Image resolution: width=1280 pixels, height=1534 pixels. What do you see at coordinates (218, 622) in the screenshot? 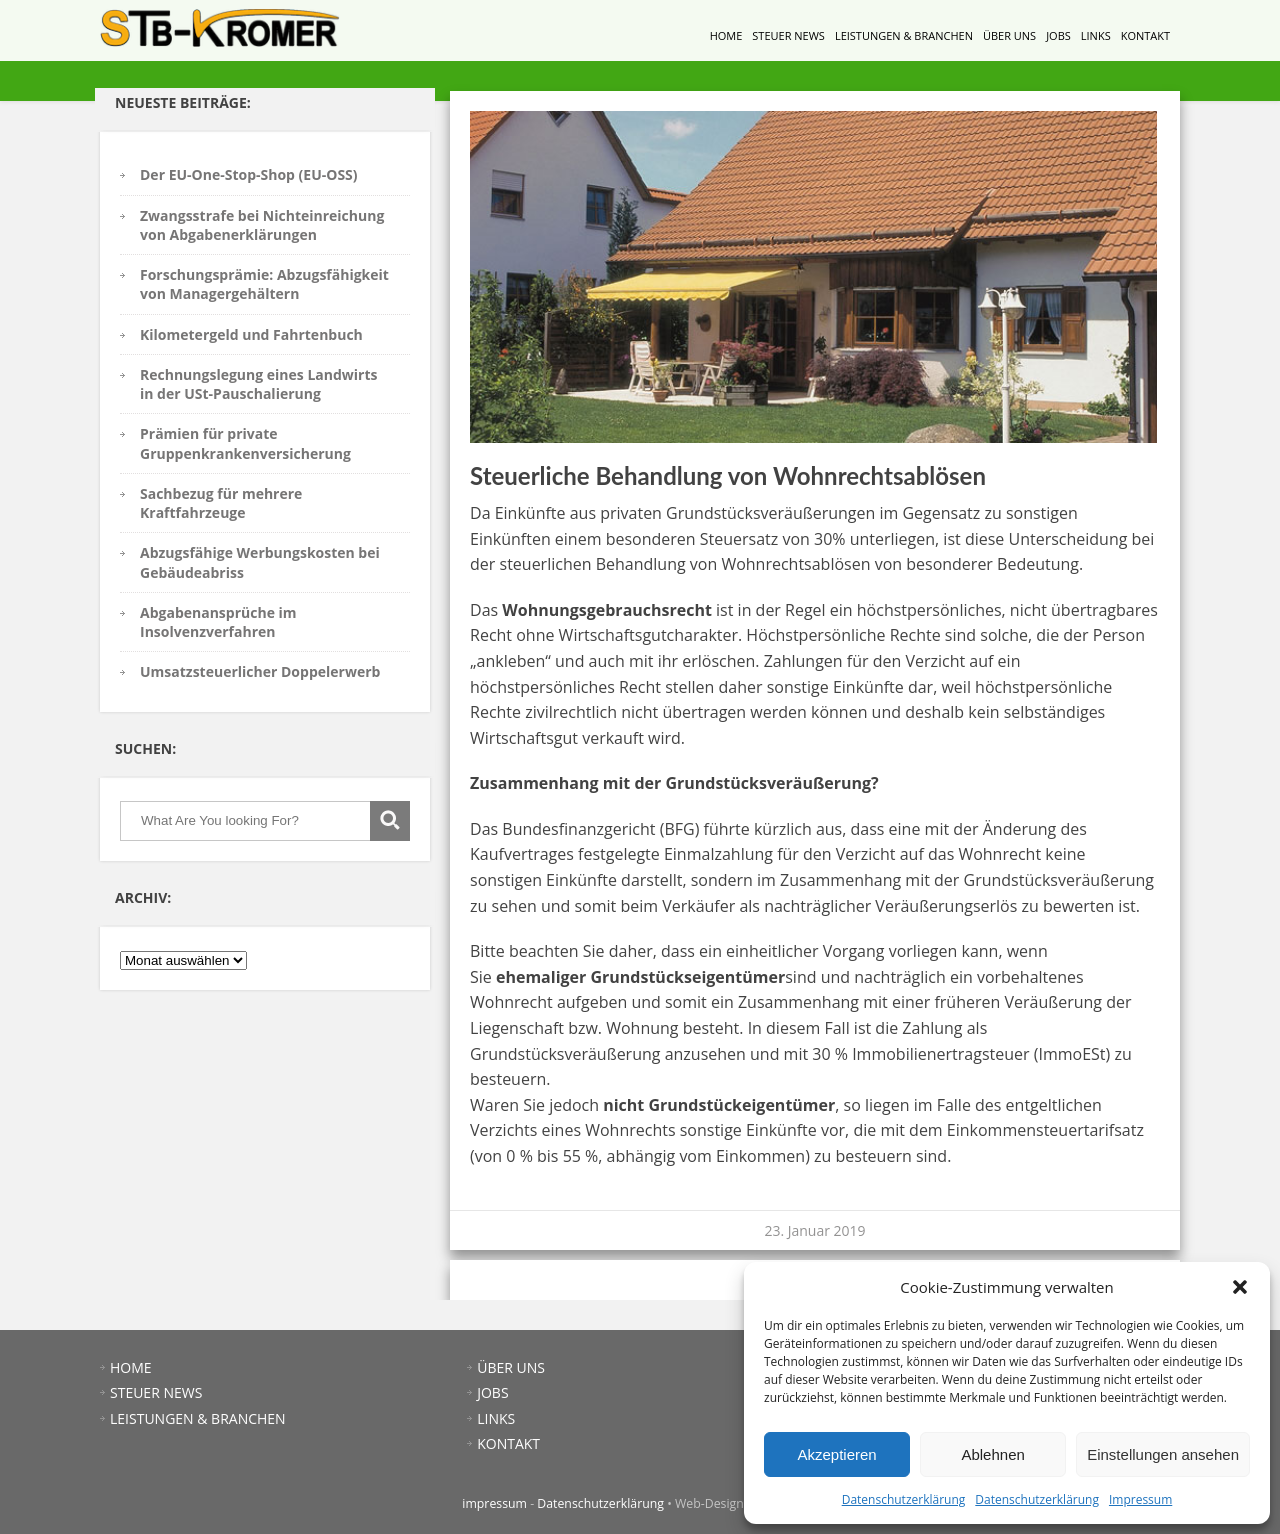
I see `Abgabenansprüche im Insolvenzverfahren` at bounding box center [218, 622].